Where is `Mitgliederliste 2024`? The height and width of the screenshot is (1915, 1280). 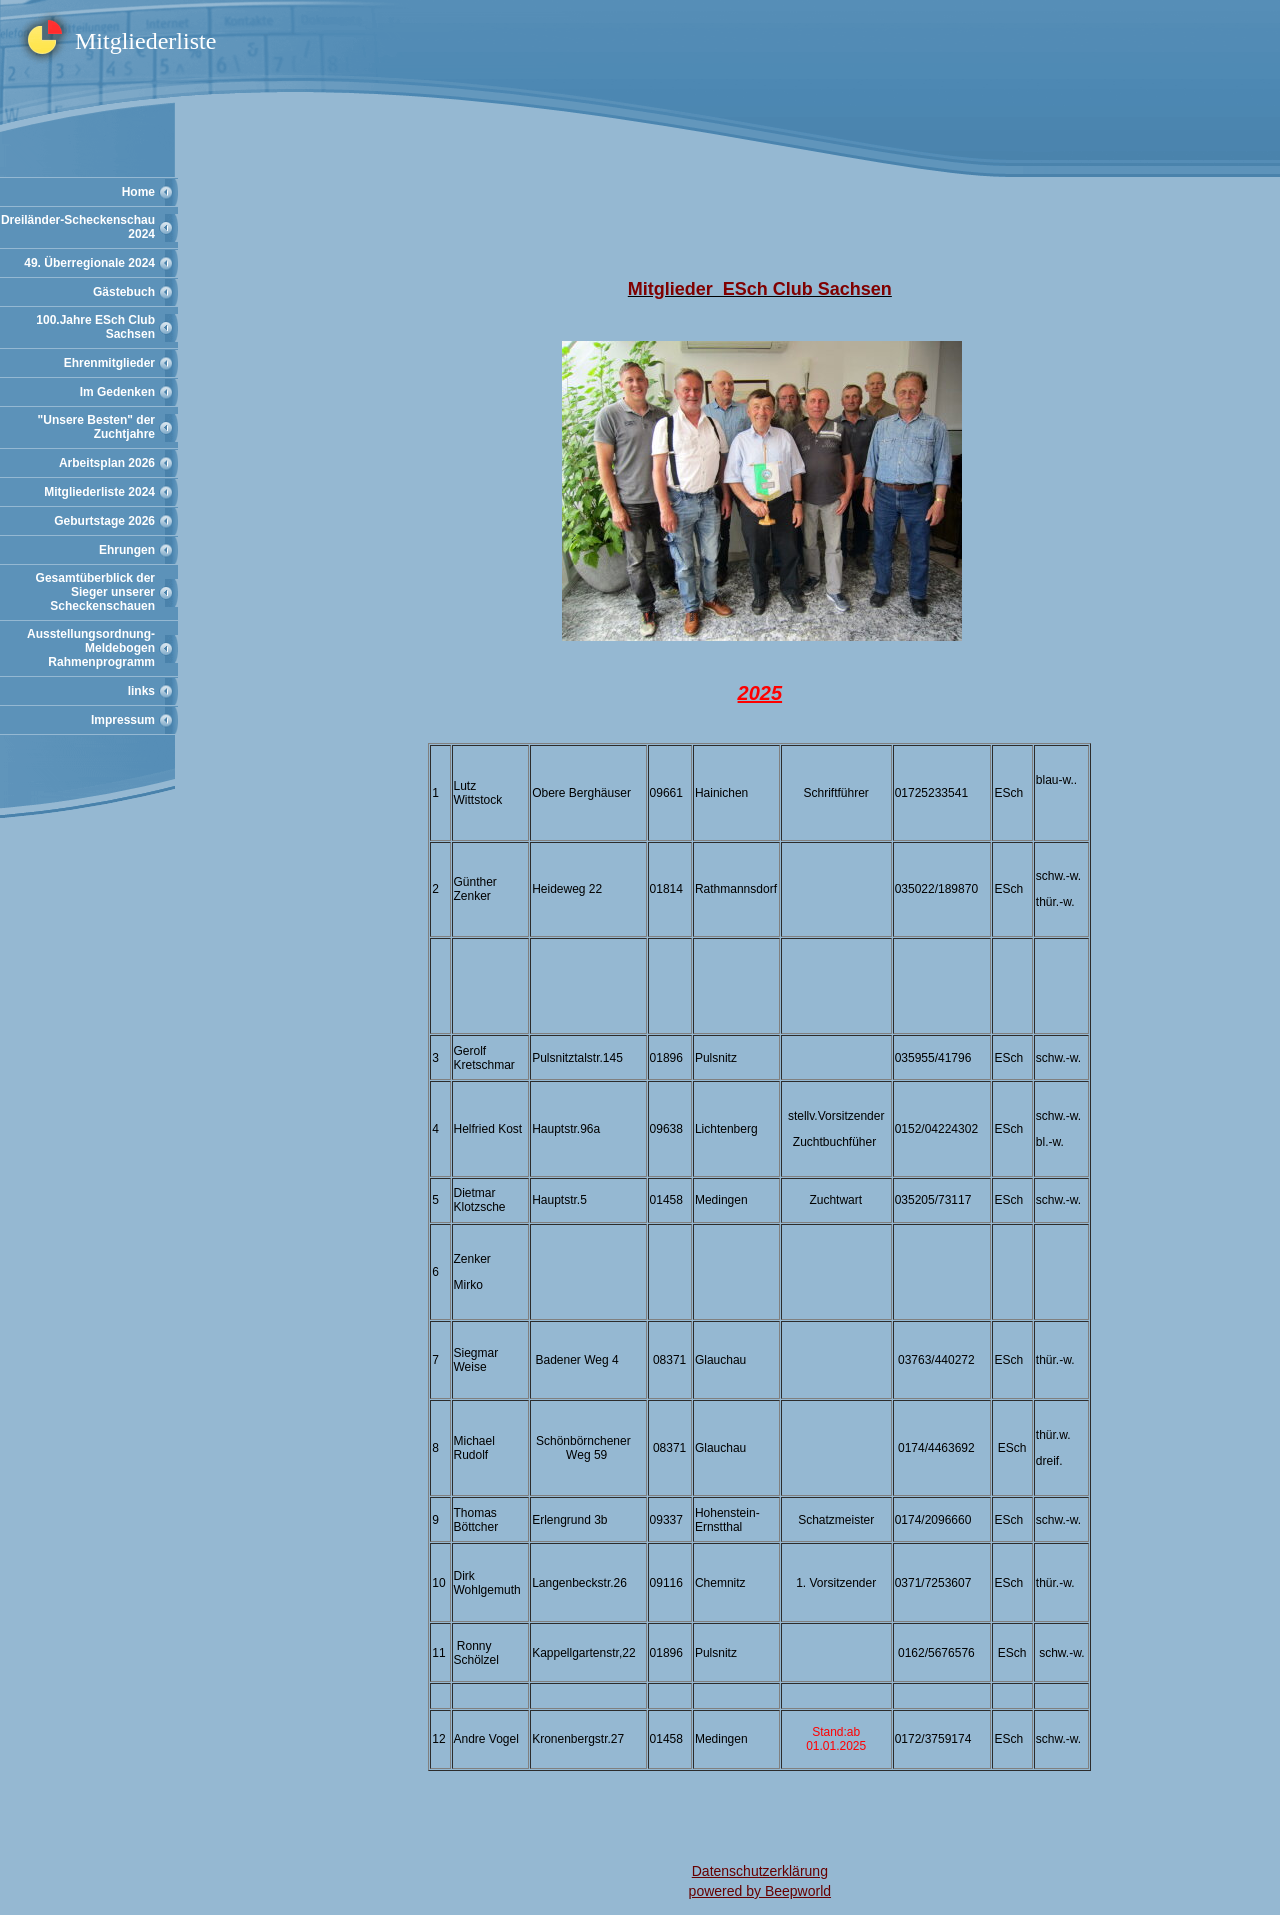
Mitgliederliste 2024 is located at coordinates (99, 492).